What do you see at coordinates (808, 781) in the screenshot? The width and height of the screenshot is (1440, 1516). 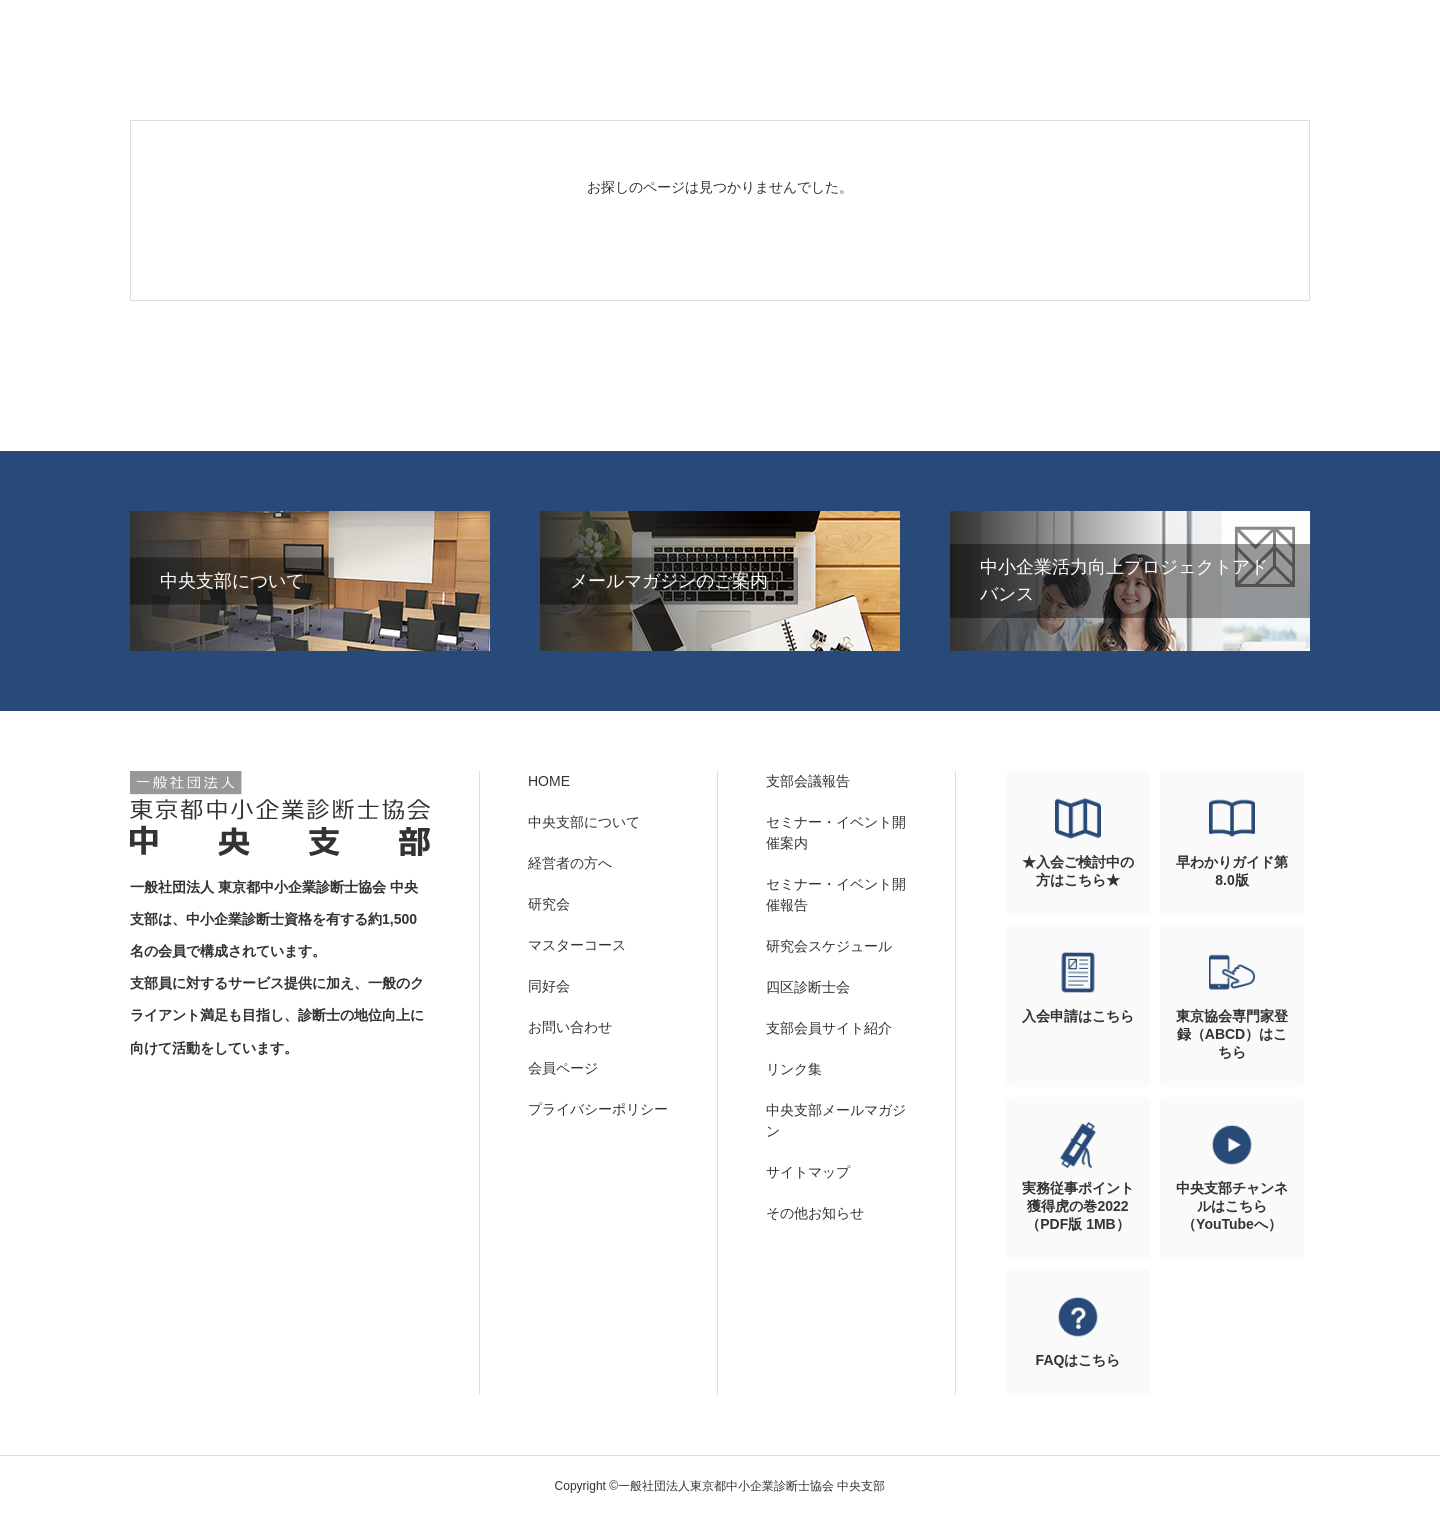 I see `支部会議報告` at bounding box center [808, 781].